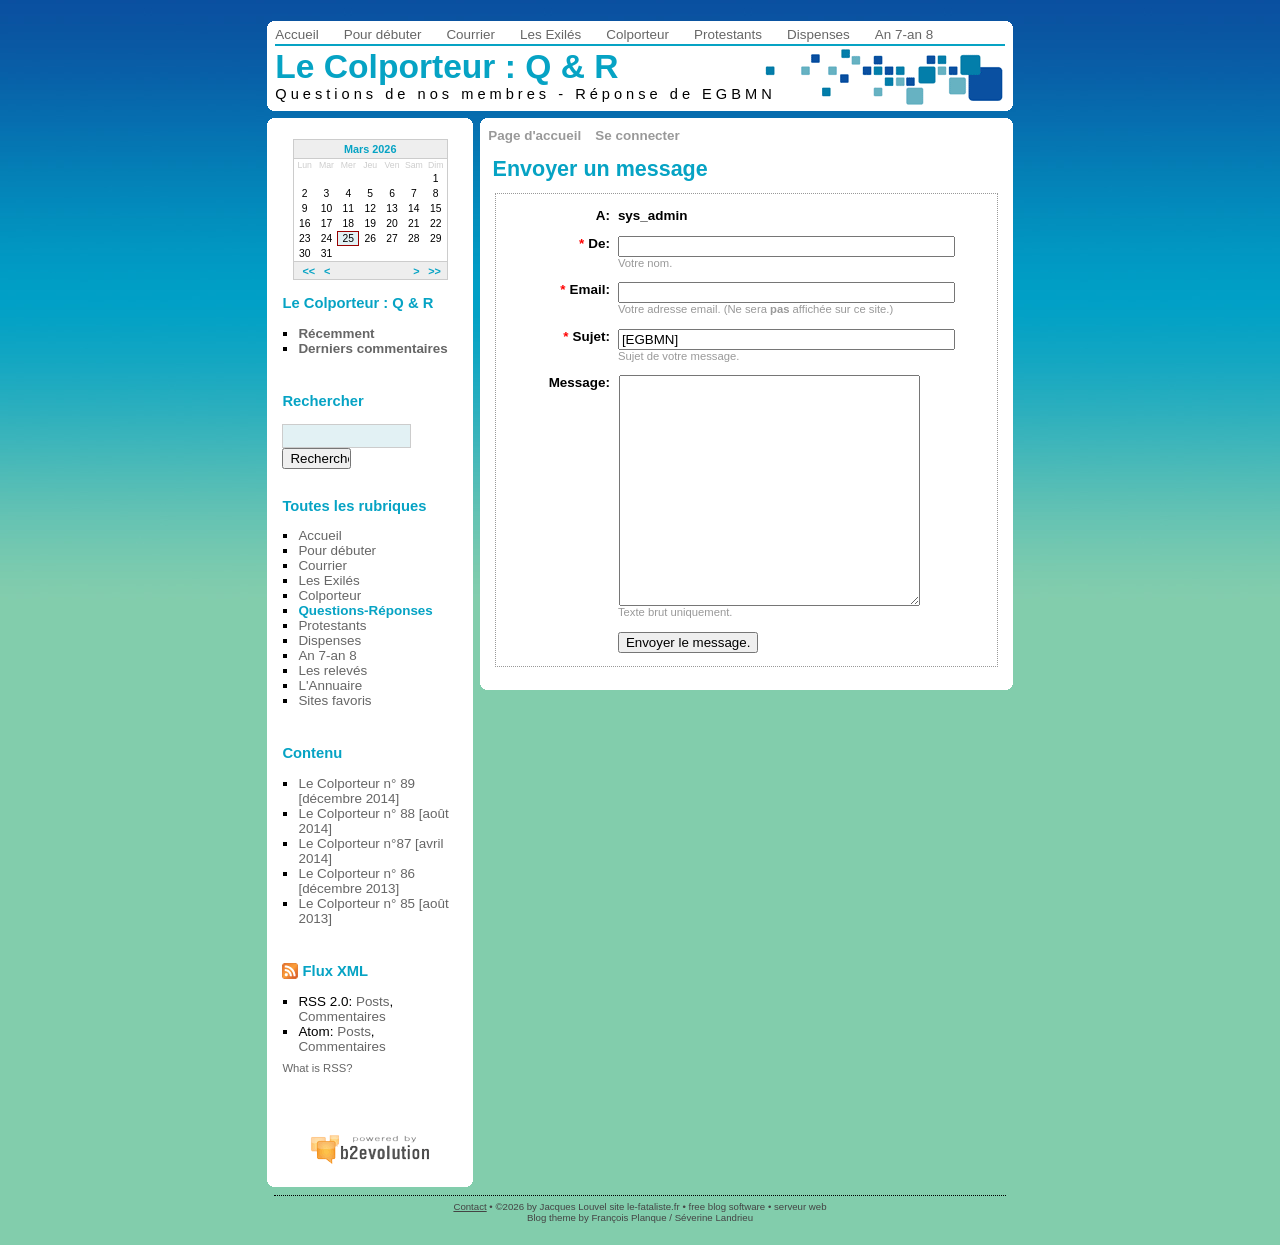  Describe the element at coordinates (296, 34) in the screenshot. I see `Accueil` at that location.